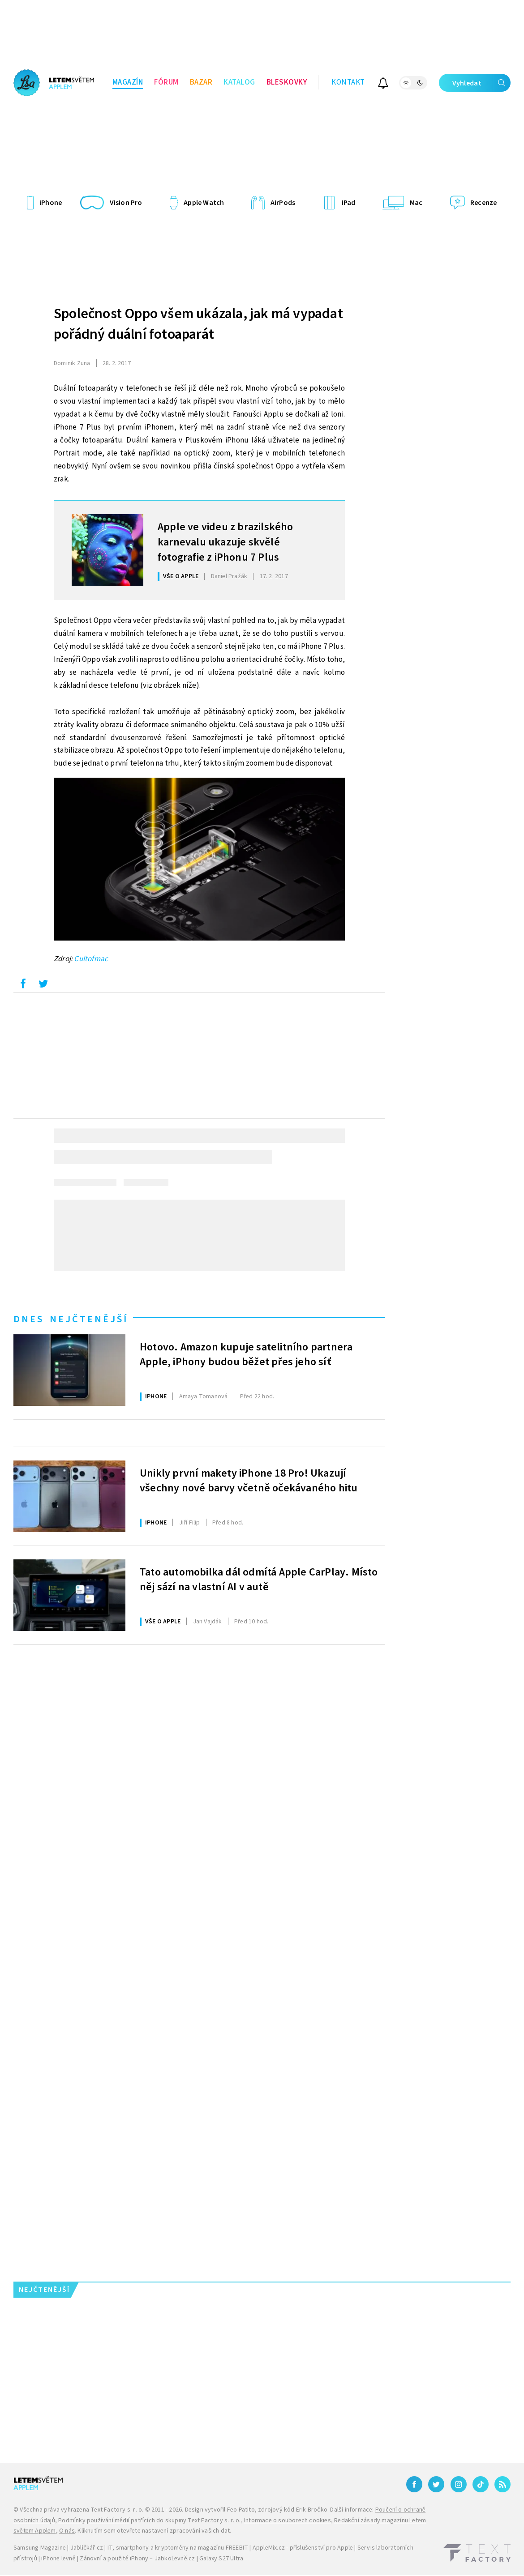 This screenshot has width=524, height=2576. Describe the element at coordinates (177, 2547) in the screenshot. I see `IT, smartphony a kryptoměny na magazínu FREEBIT` at that location.